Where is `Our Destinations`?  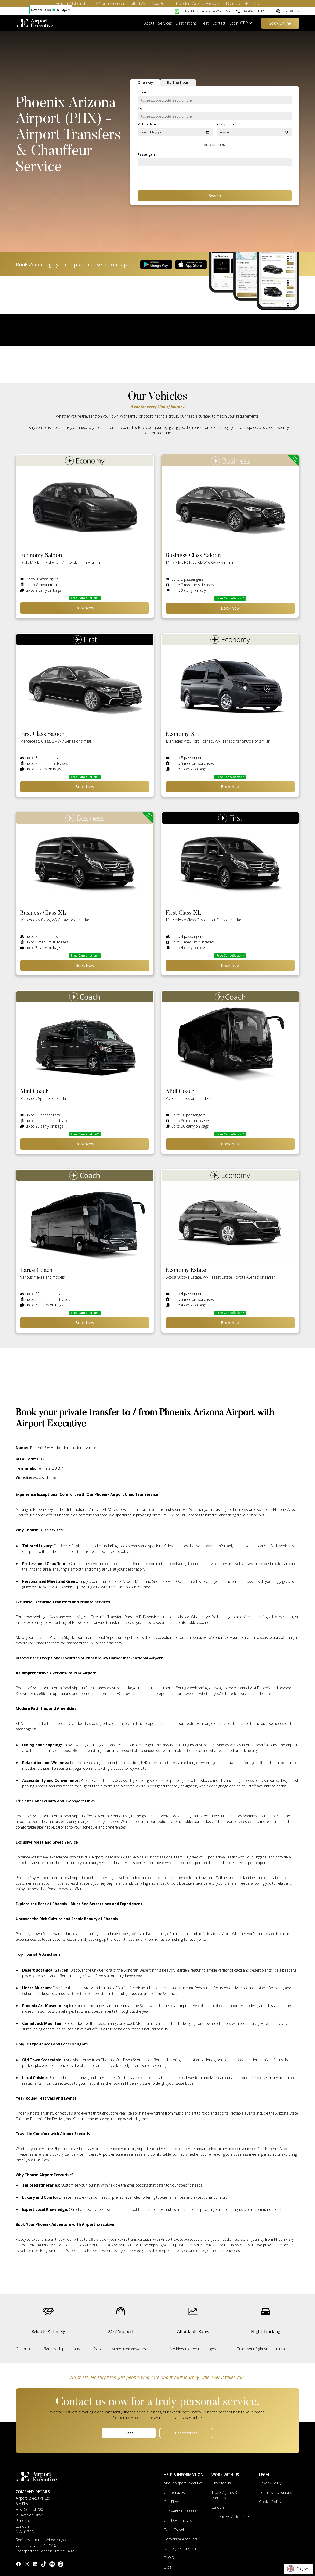
Our Destinations is located at coordinates (178, 2520).